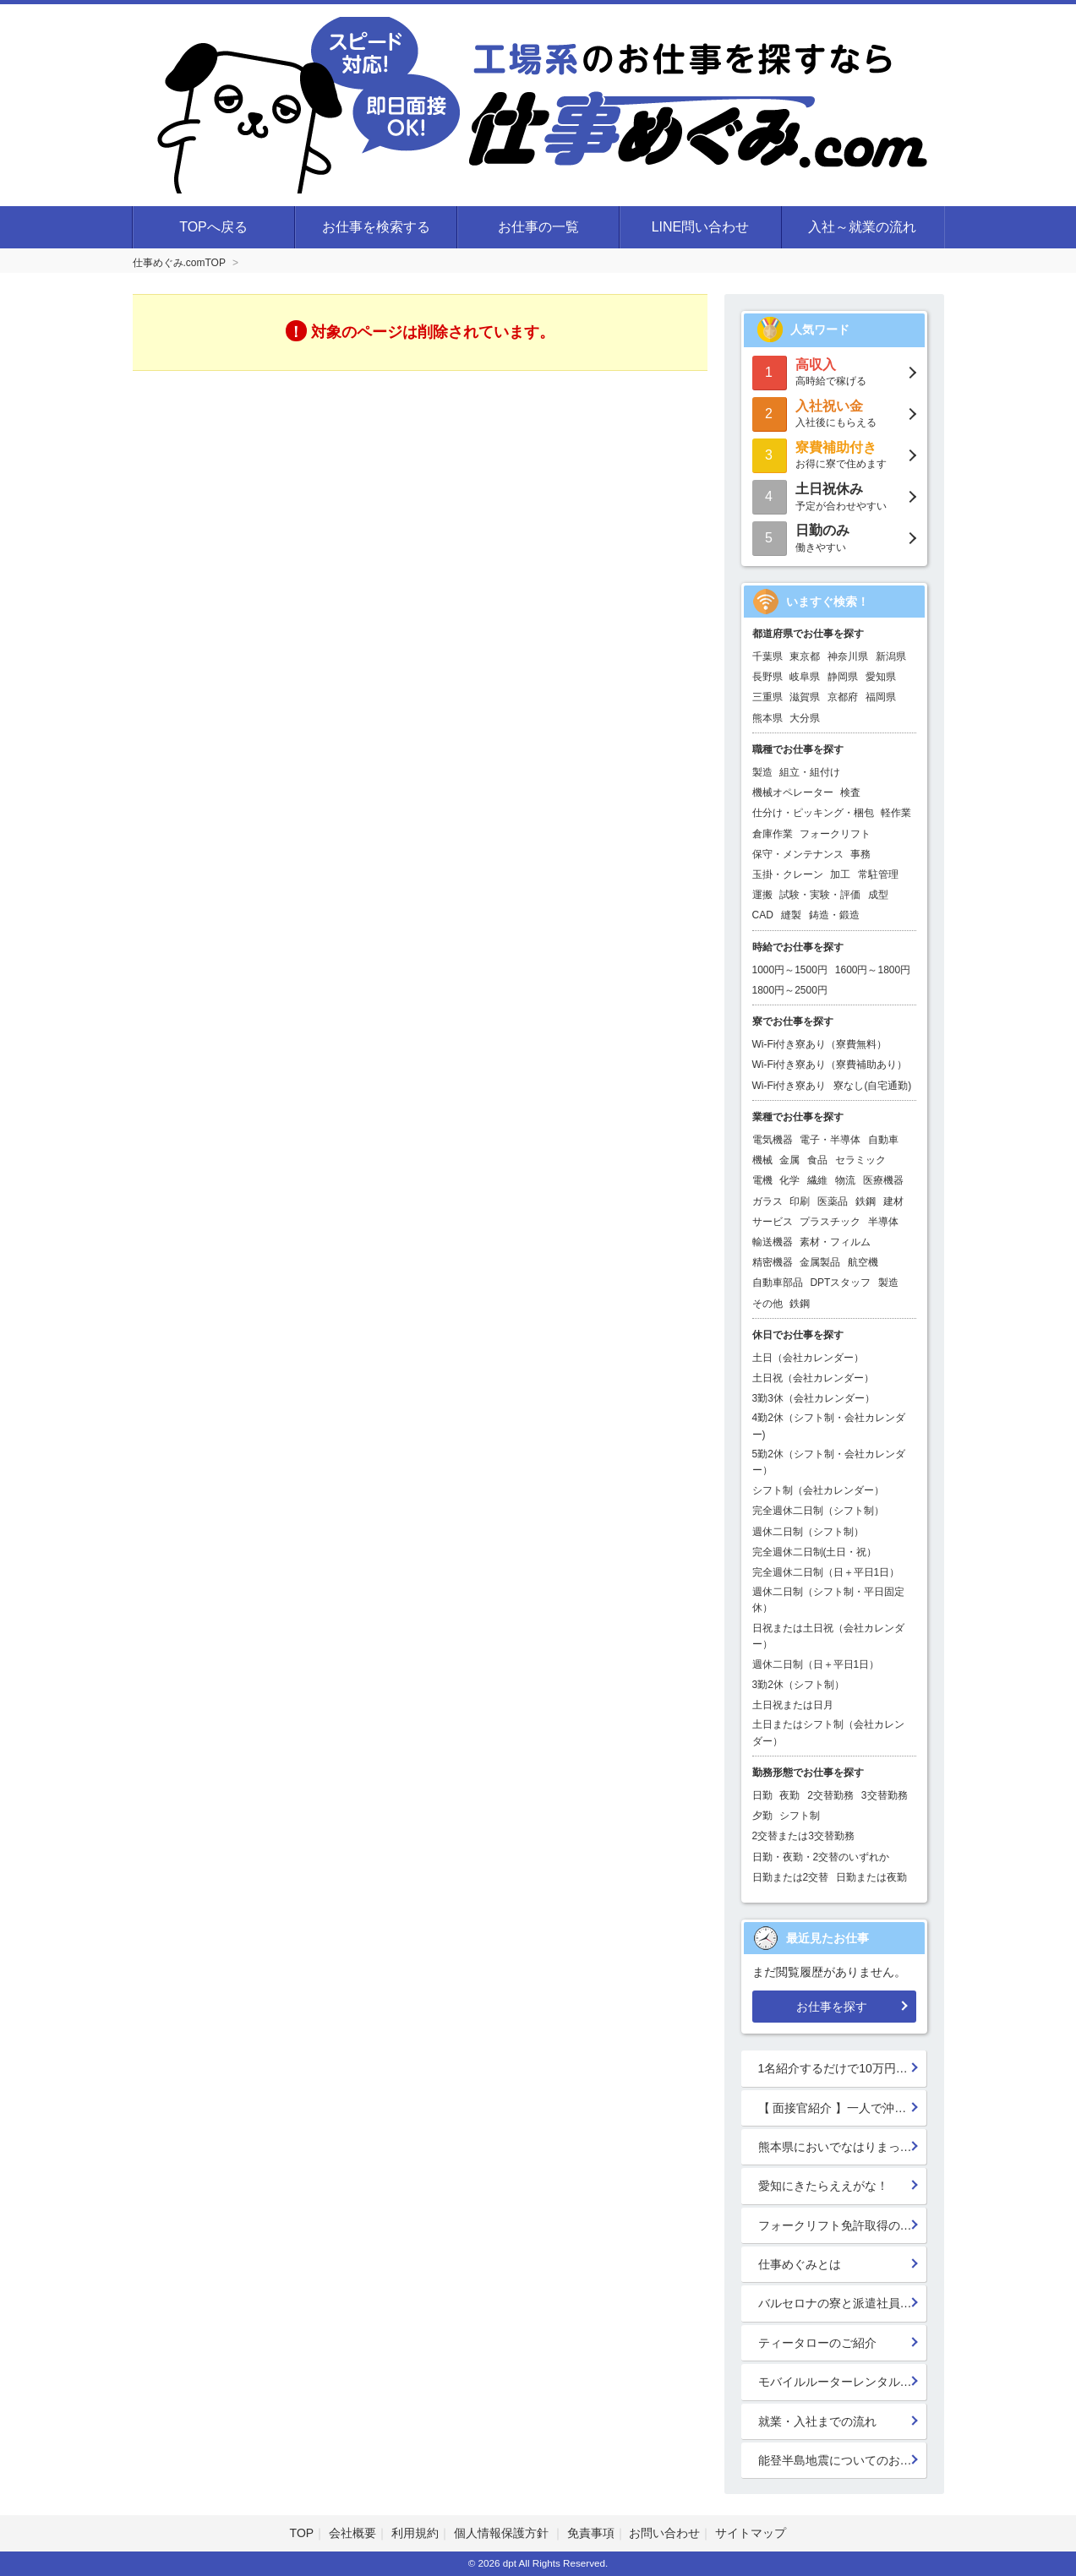  I want to click on 個人情報保護方針, so click(503, 2533).